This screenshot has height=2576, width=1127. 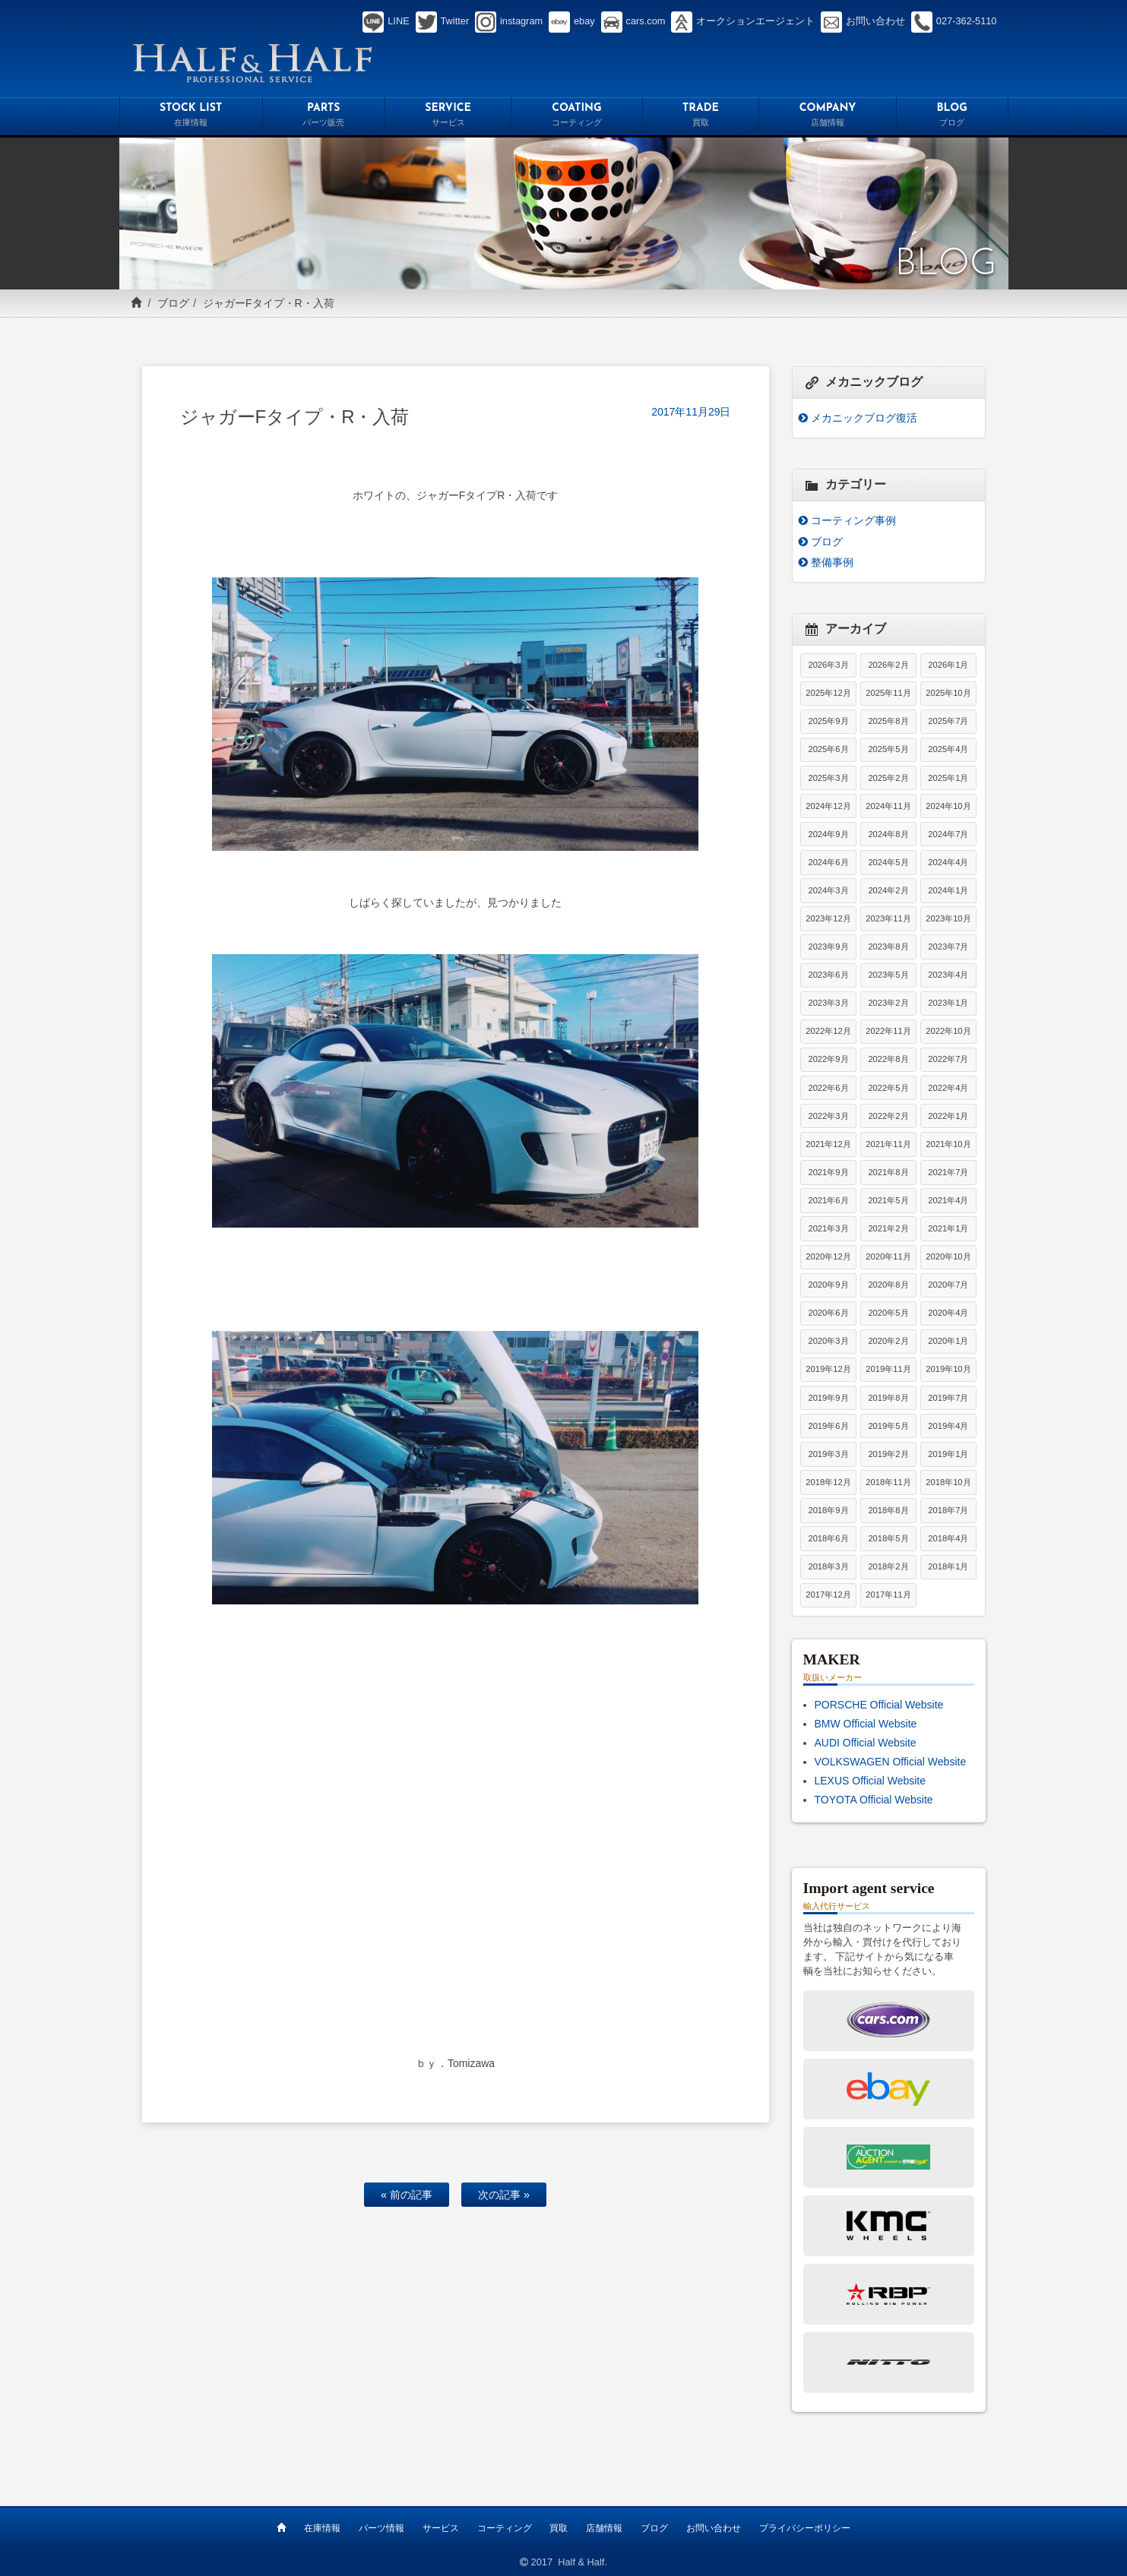 I want to click on 2022年11月, so click(x=888, y=1030).